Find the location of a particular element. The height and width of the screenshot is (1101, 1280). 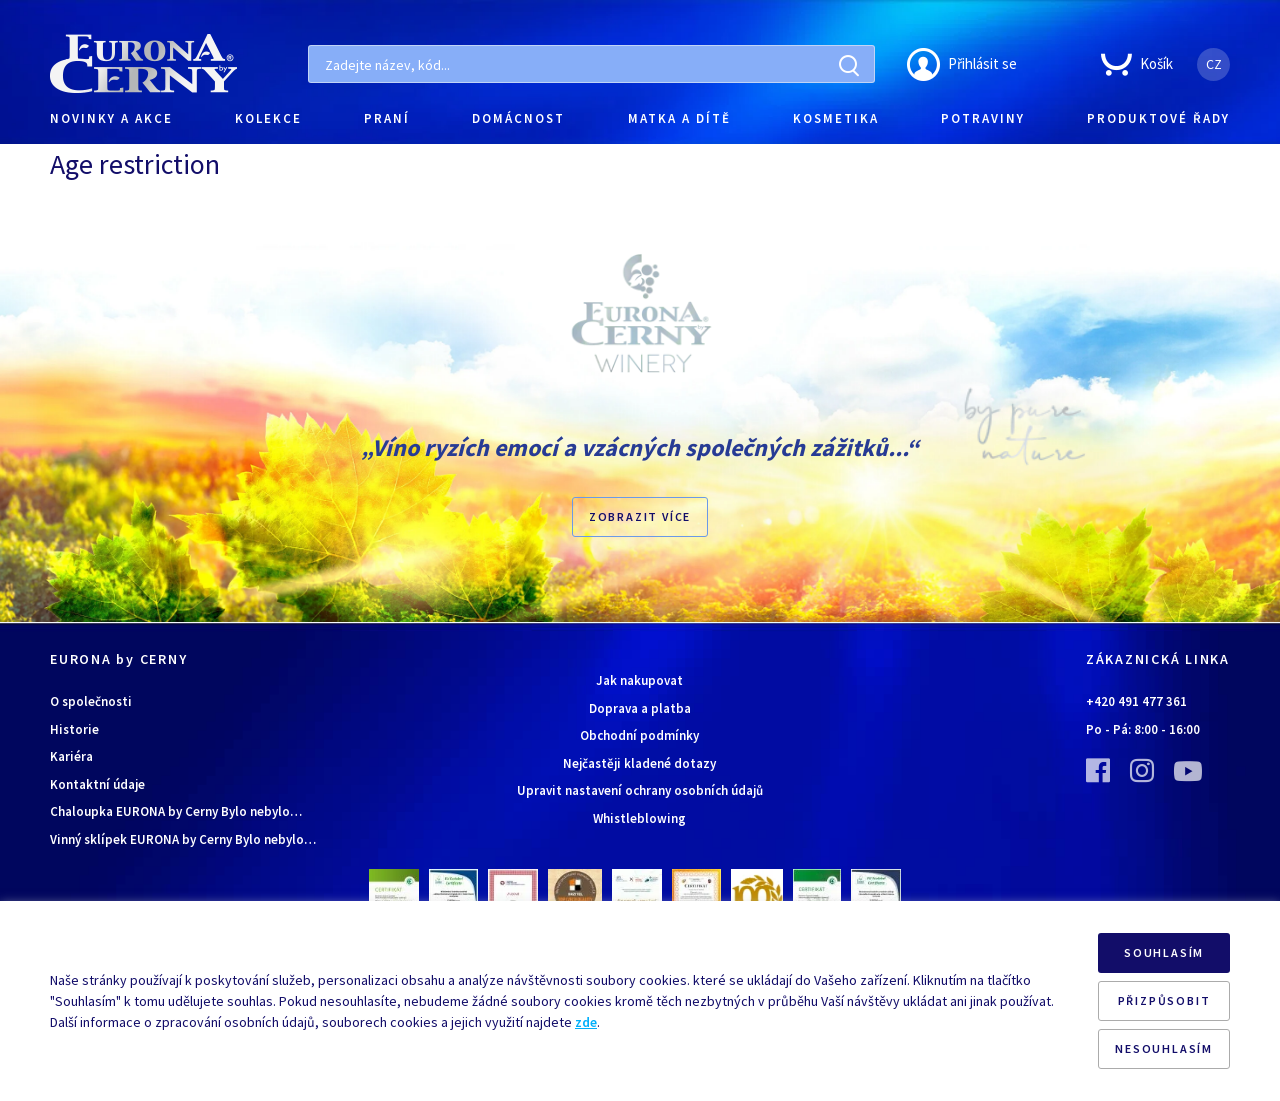

NOVINKY A AKCE is located at coordinates (111, 118).